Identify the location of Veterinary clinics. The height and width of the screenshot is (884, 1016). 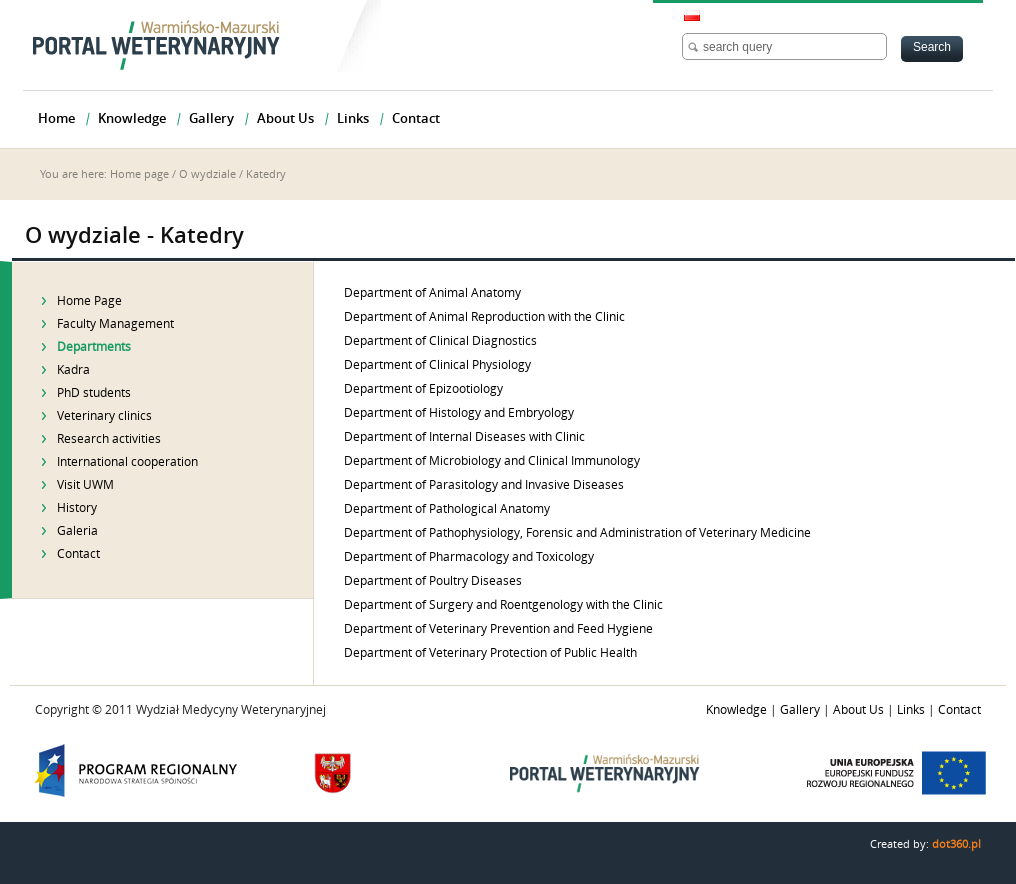
(104, 416).